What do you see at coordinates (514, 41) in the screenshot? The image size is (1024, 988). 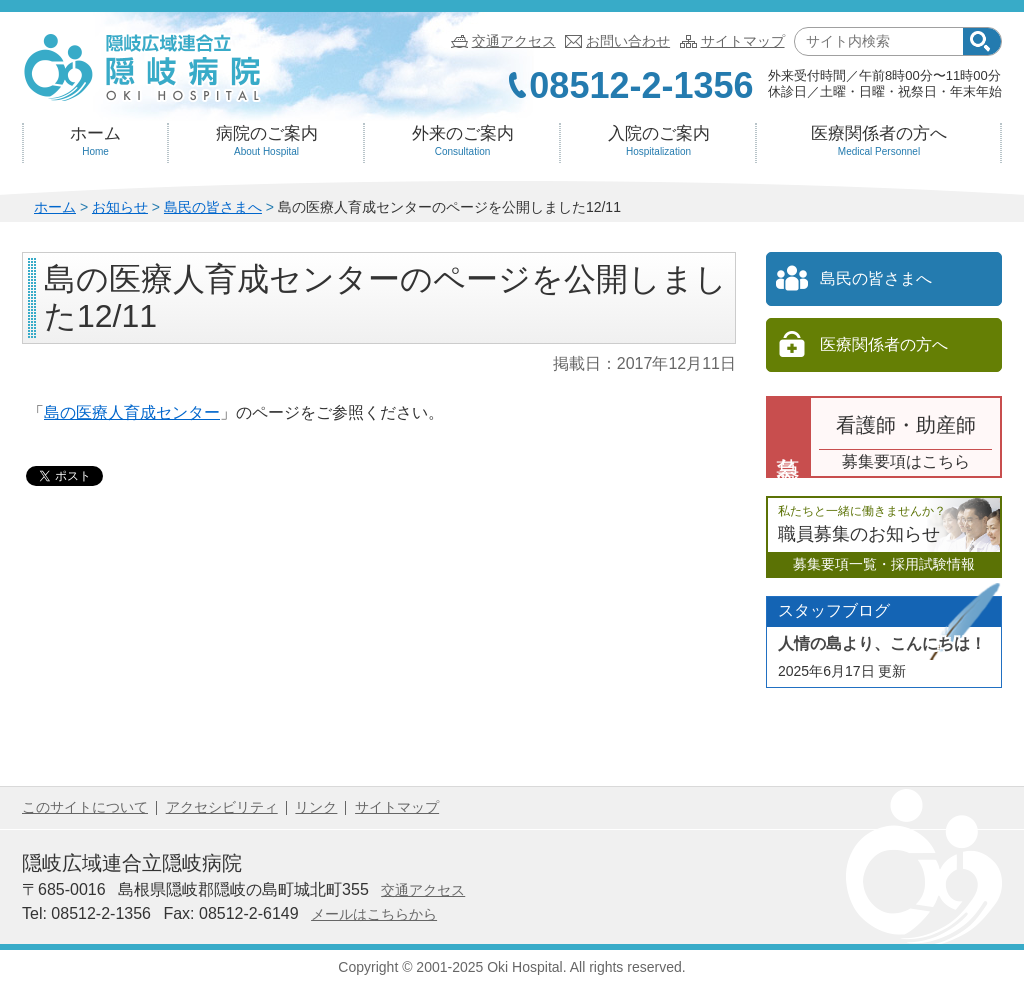 I see `交通アクセス` at bounding box center [514, 41].